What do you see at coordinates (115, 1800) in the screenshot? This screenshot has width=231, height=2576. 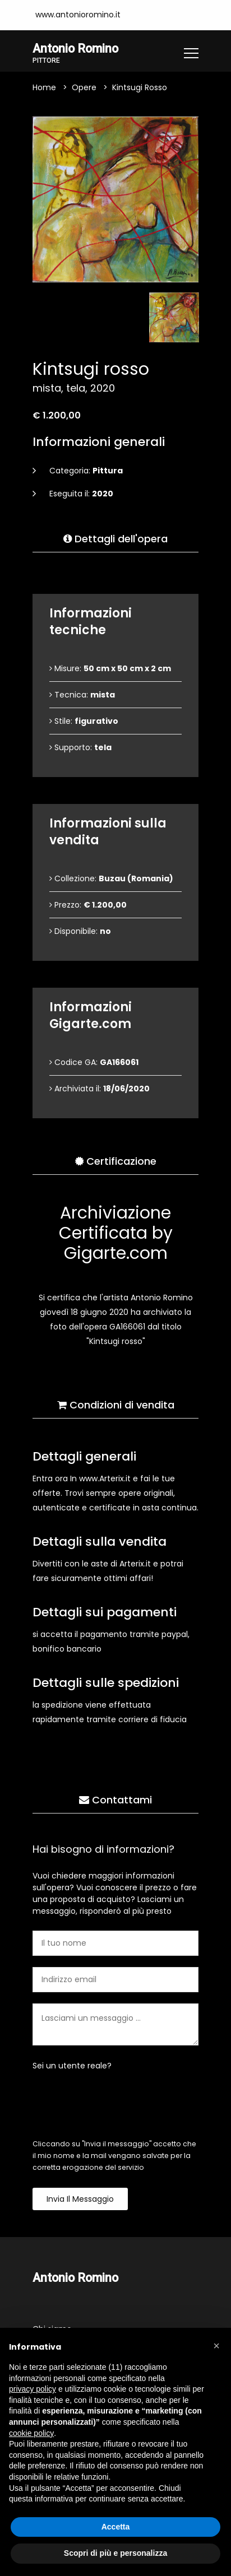 I see `Contattami [tab]` at bounding box center [115, 1800].